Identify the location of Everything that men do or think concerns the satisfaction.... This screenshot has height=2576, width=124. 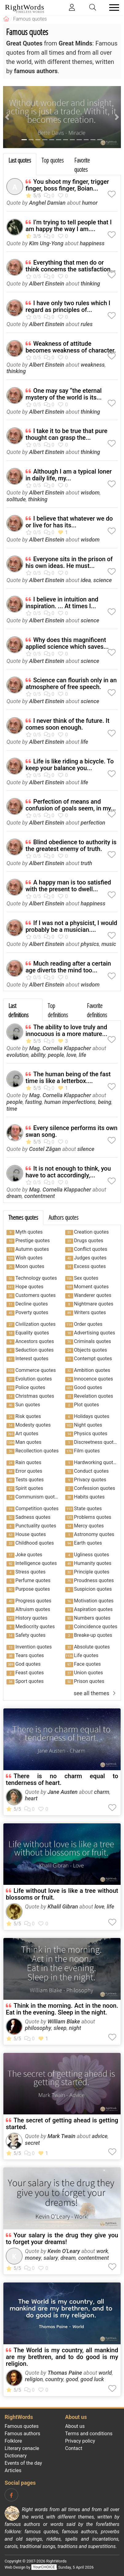
(71, 266).